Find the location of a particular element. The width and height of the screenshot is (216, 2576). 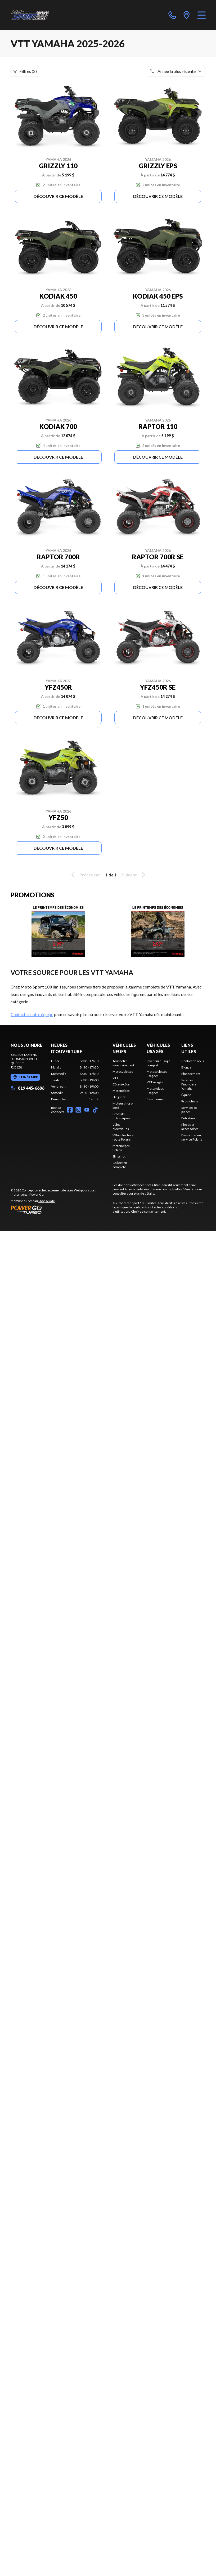

[tabpanel] is located at coordinates (74, 1080).